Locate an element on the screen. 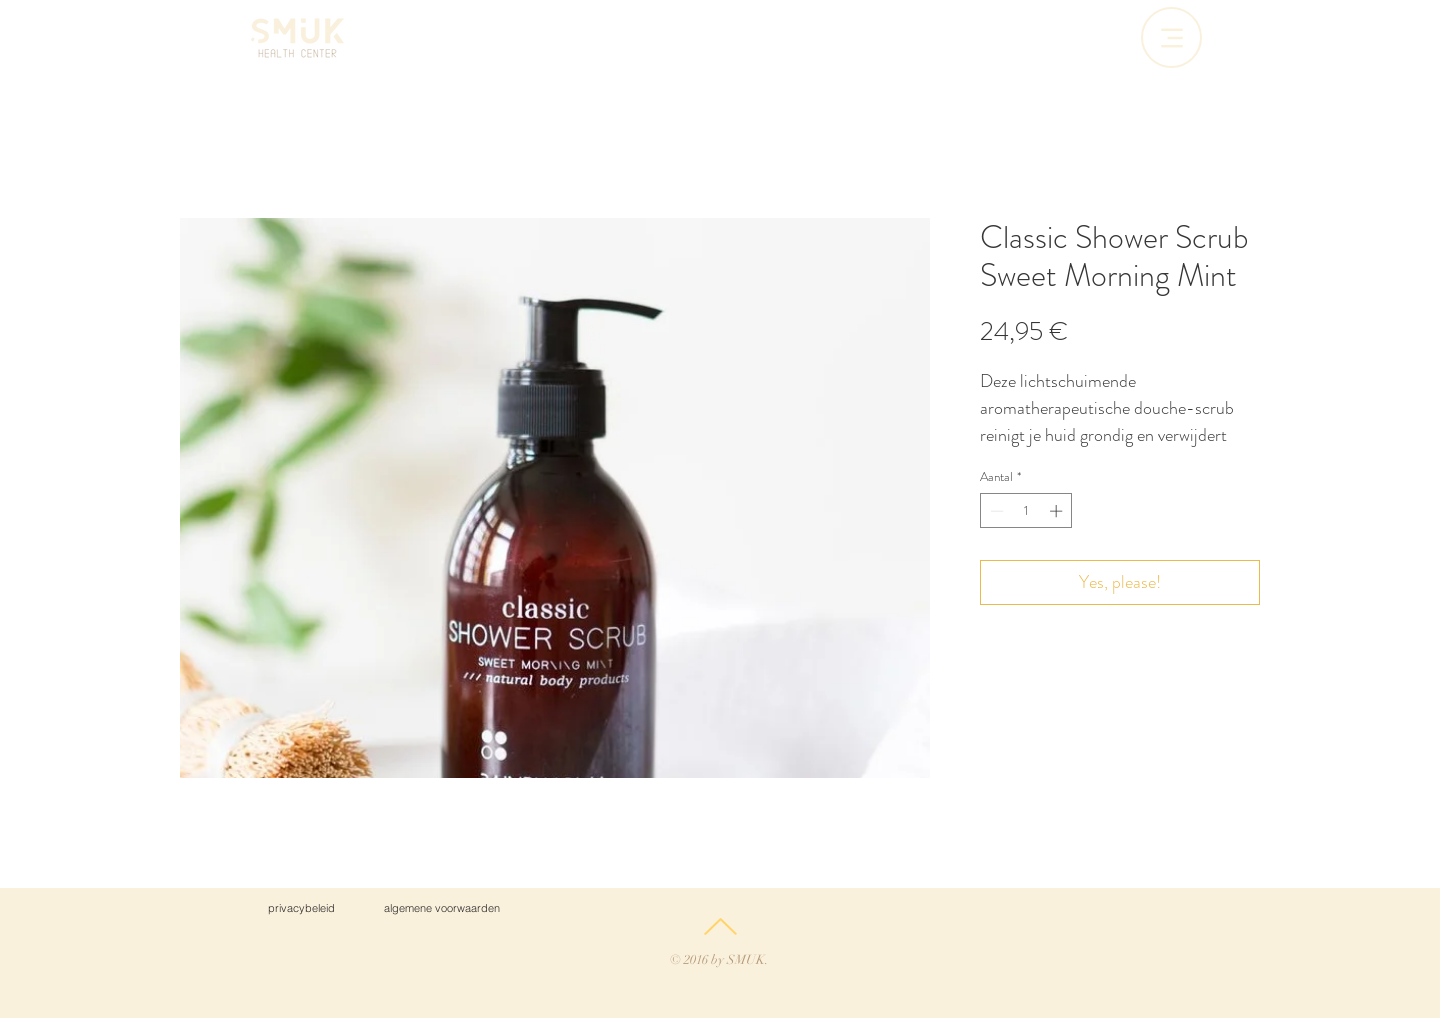  [algemene voorwaarden] is located at coordinates (442, 908).